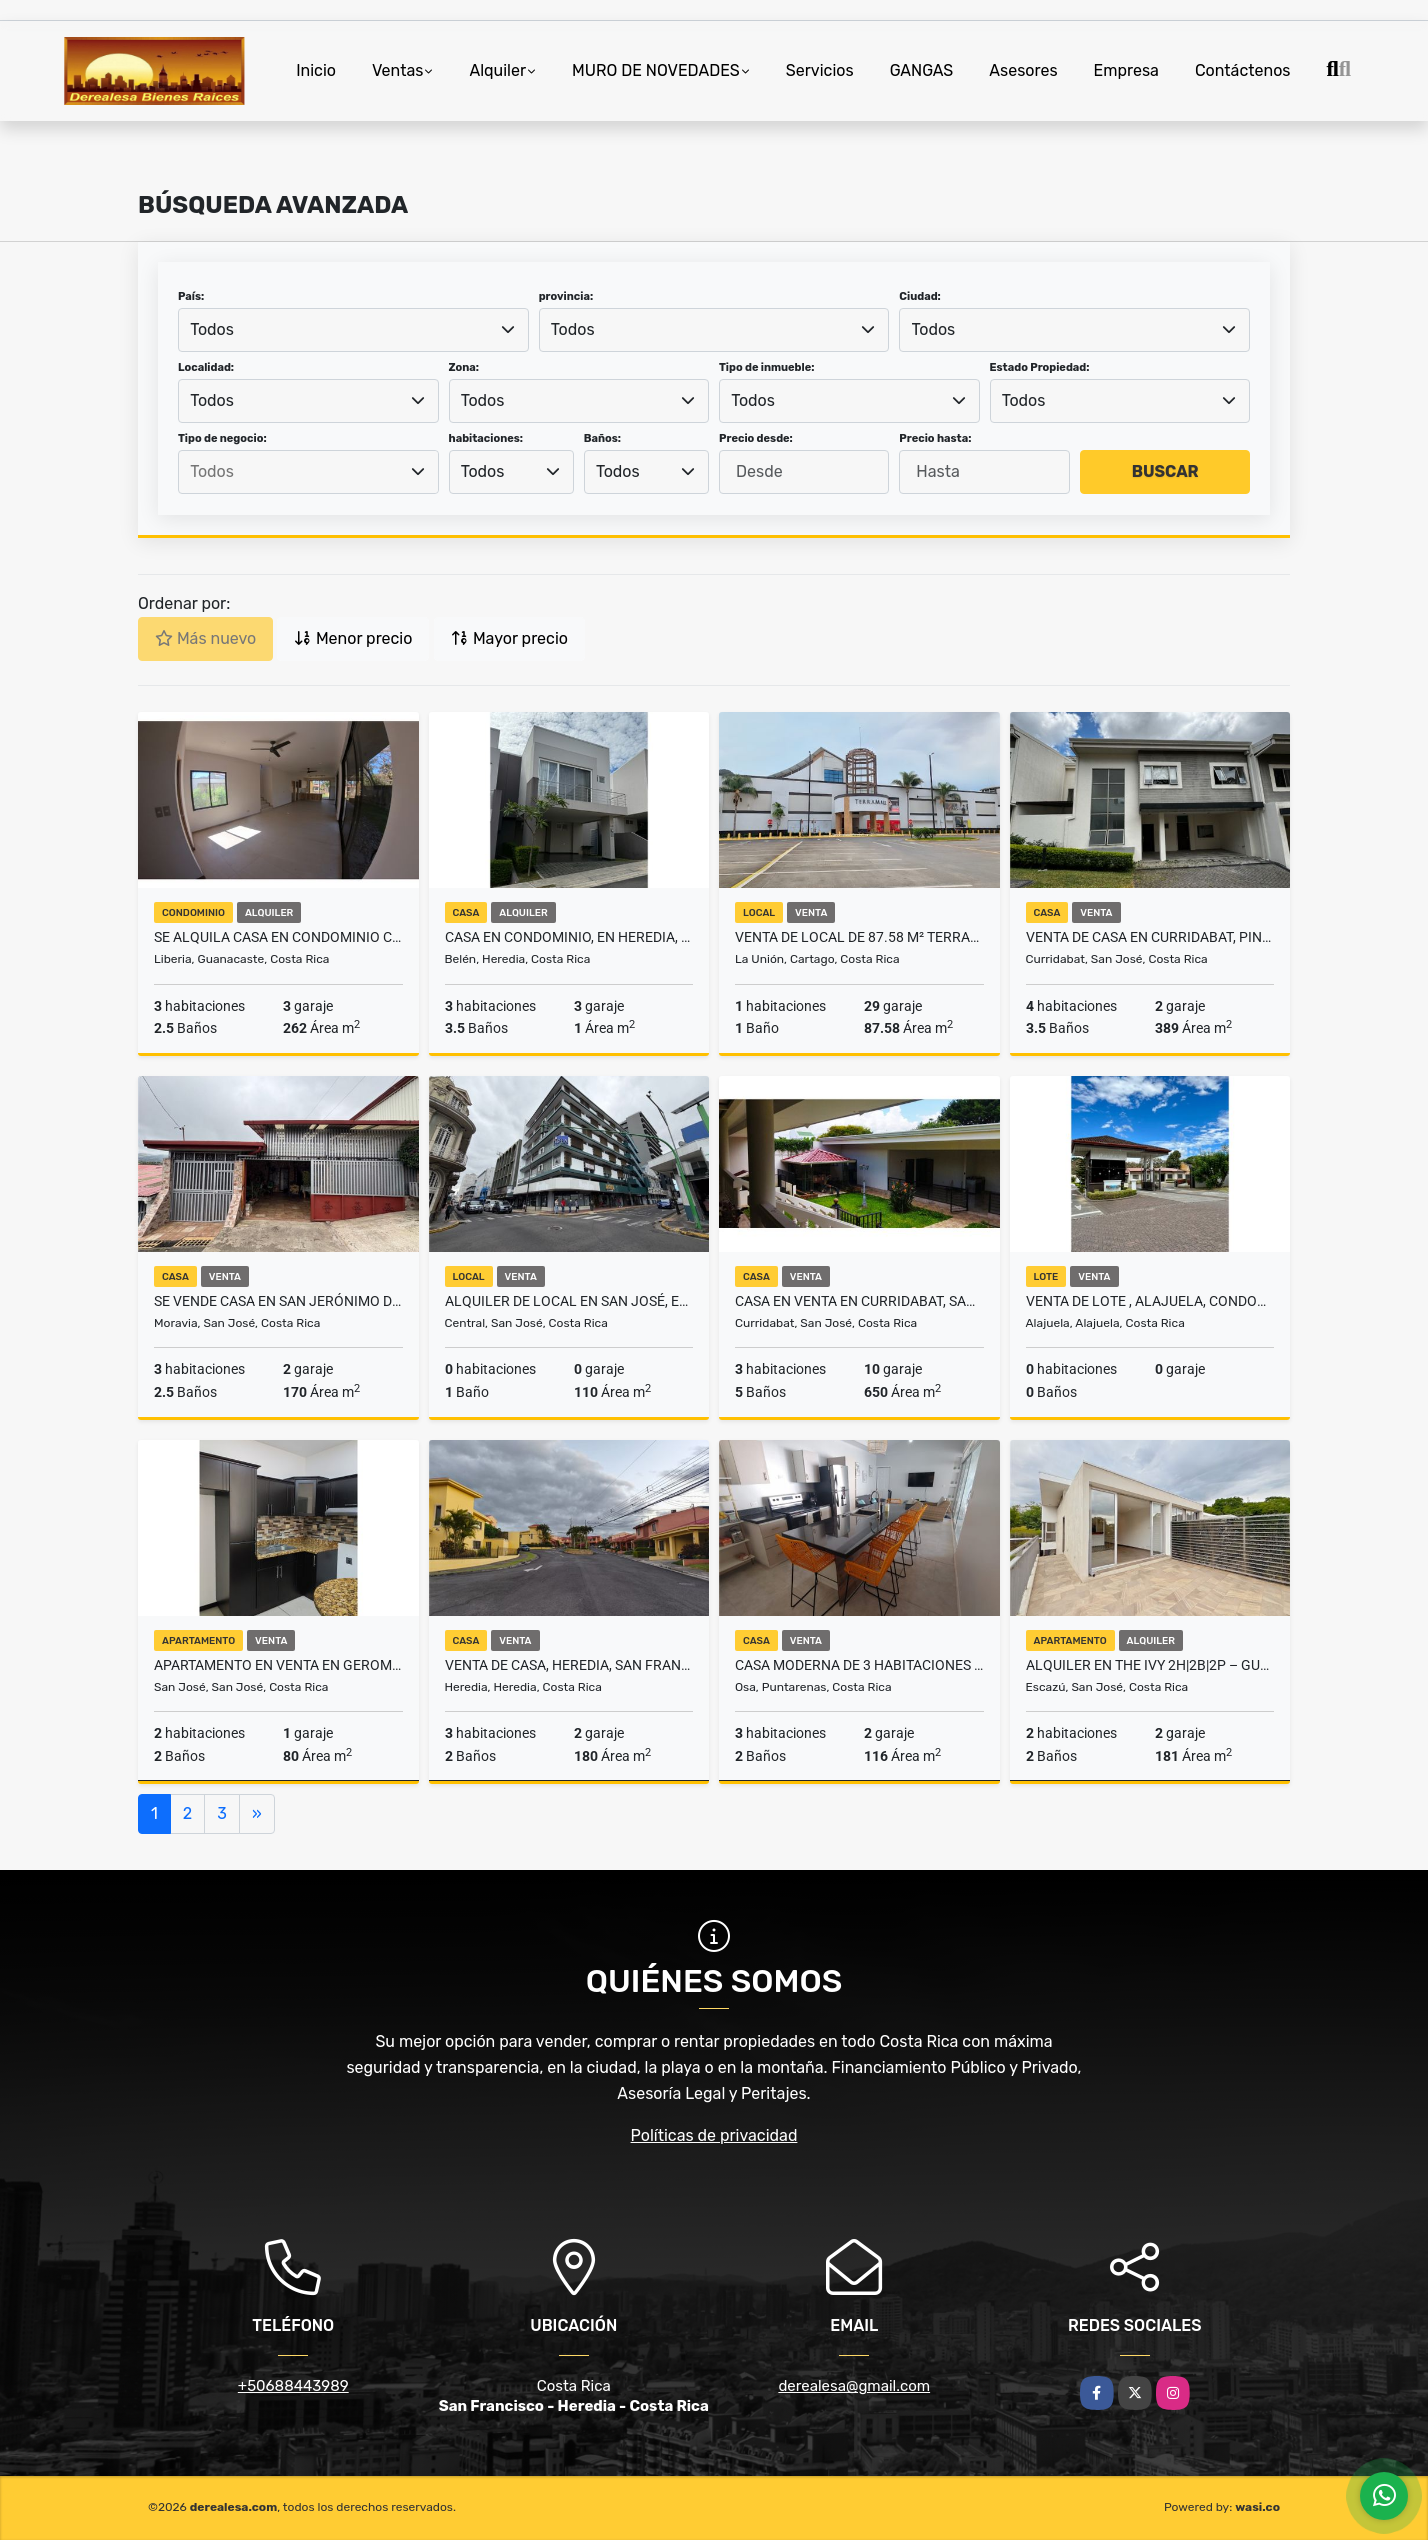 This screenshot has height=2540, width=1428. What do you see at coordinates (922, 70) in the screenshot?
I see `GANGAS` at bounding box center [922, 70].